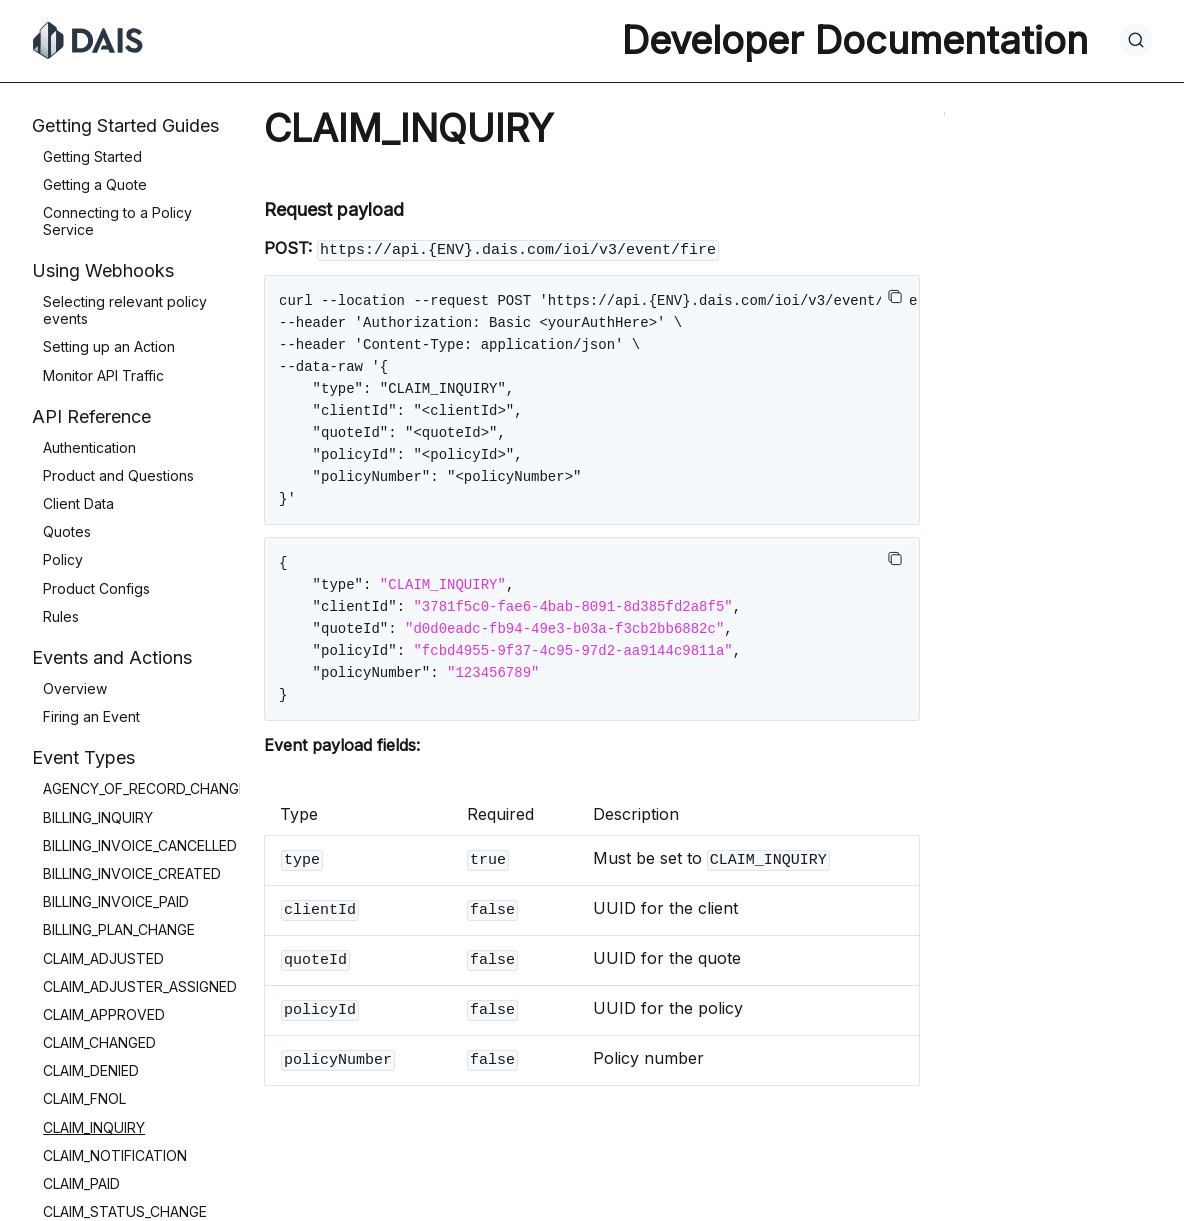 This screenshot has width=1184, height=1221. Describe the element at coordinates (67, 531) in the screenshot. I see `Quotes` at that location.